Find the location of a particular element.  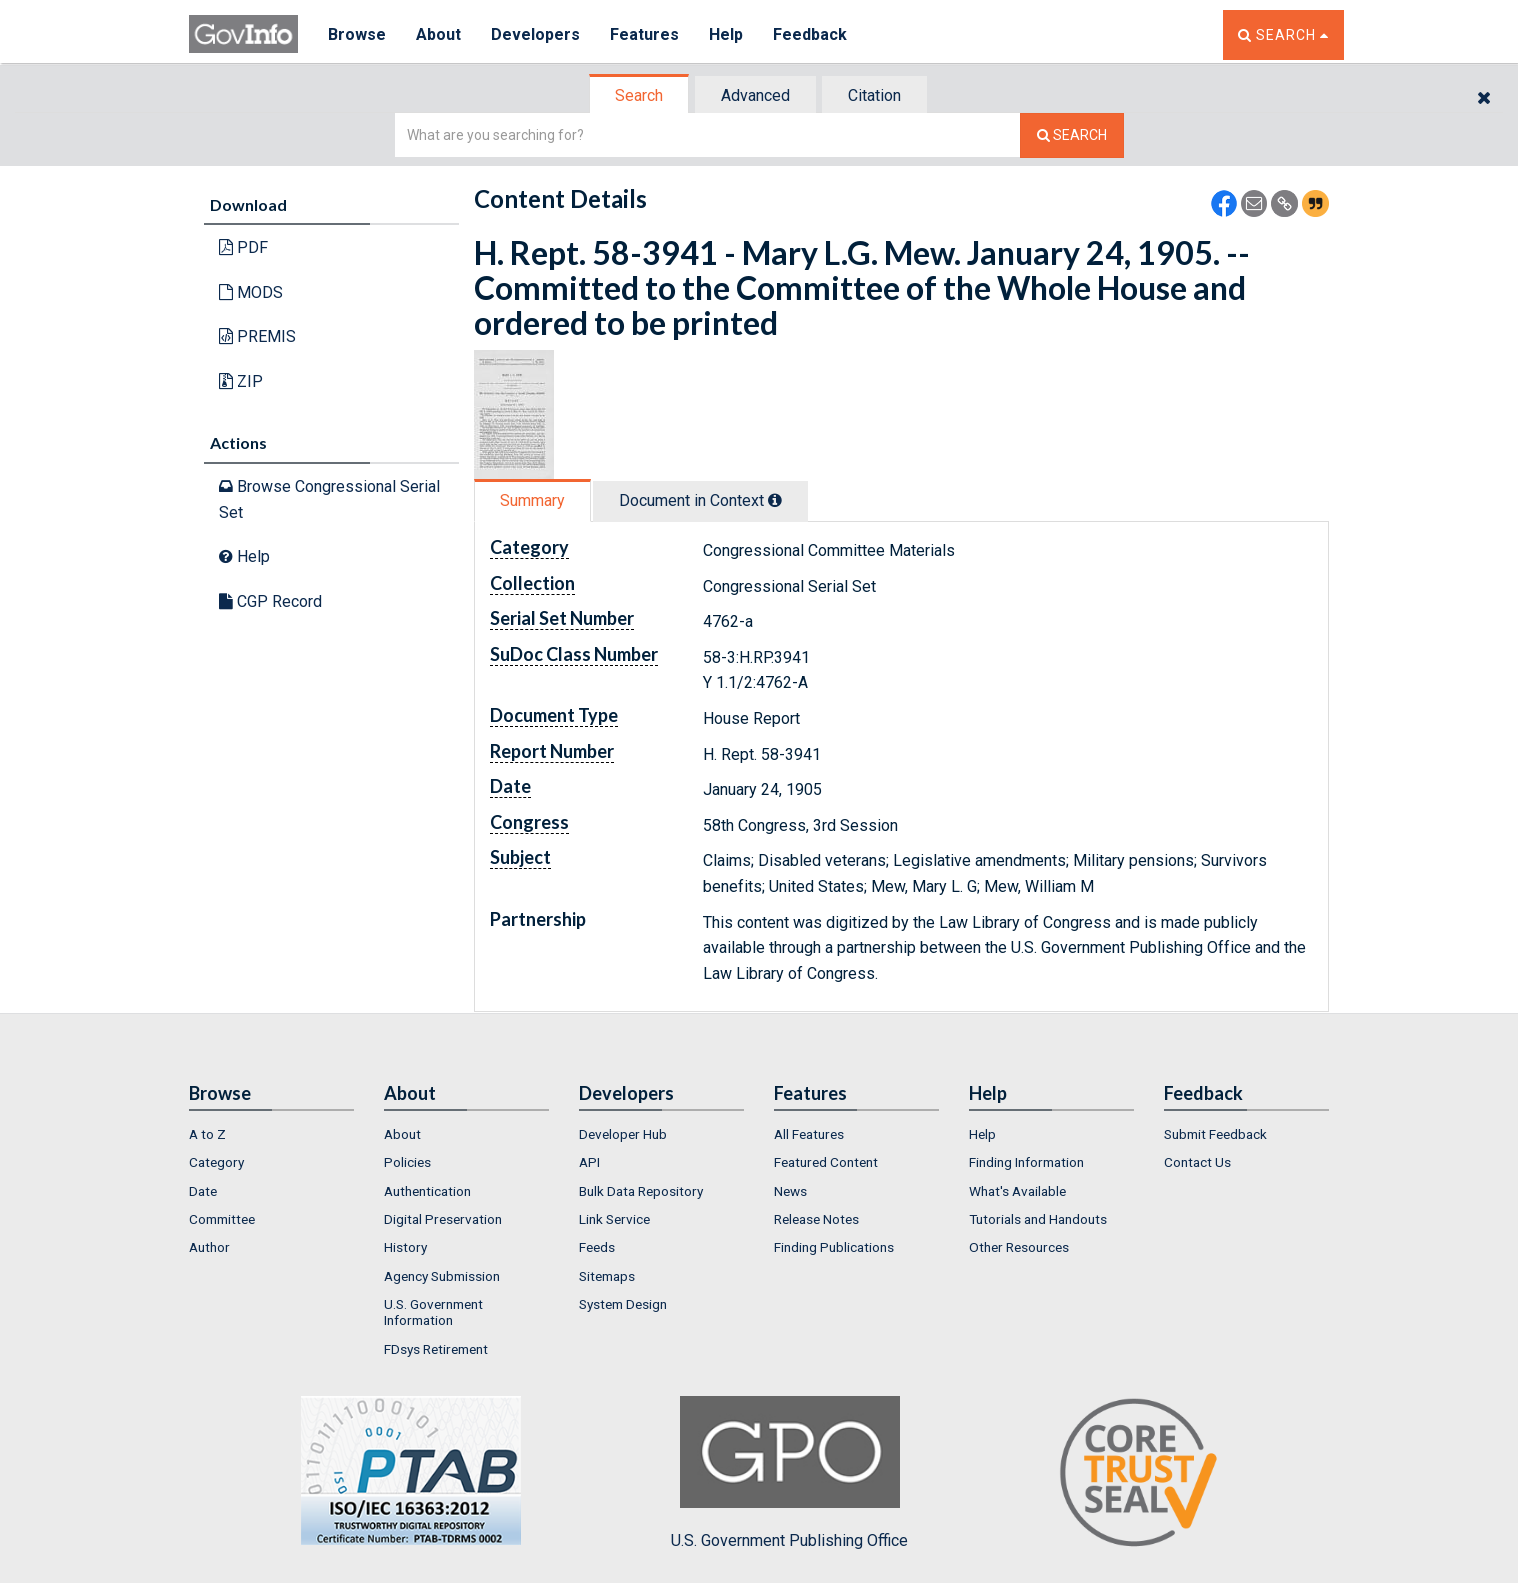

MODS is located at coordinates (251, 292).